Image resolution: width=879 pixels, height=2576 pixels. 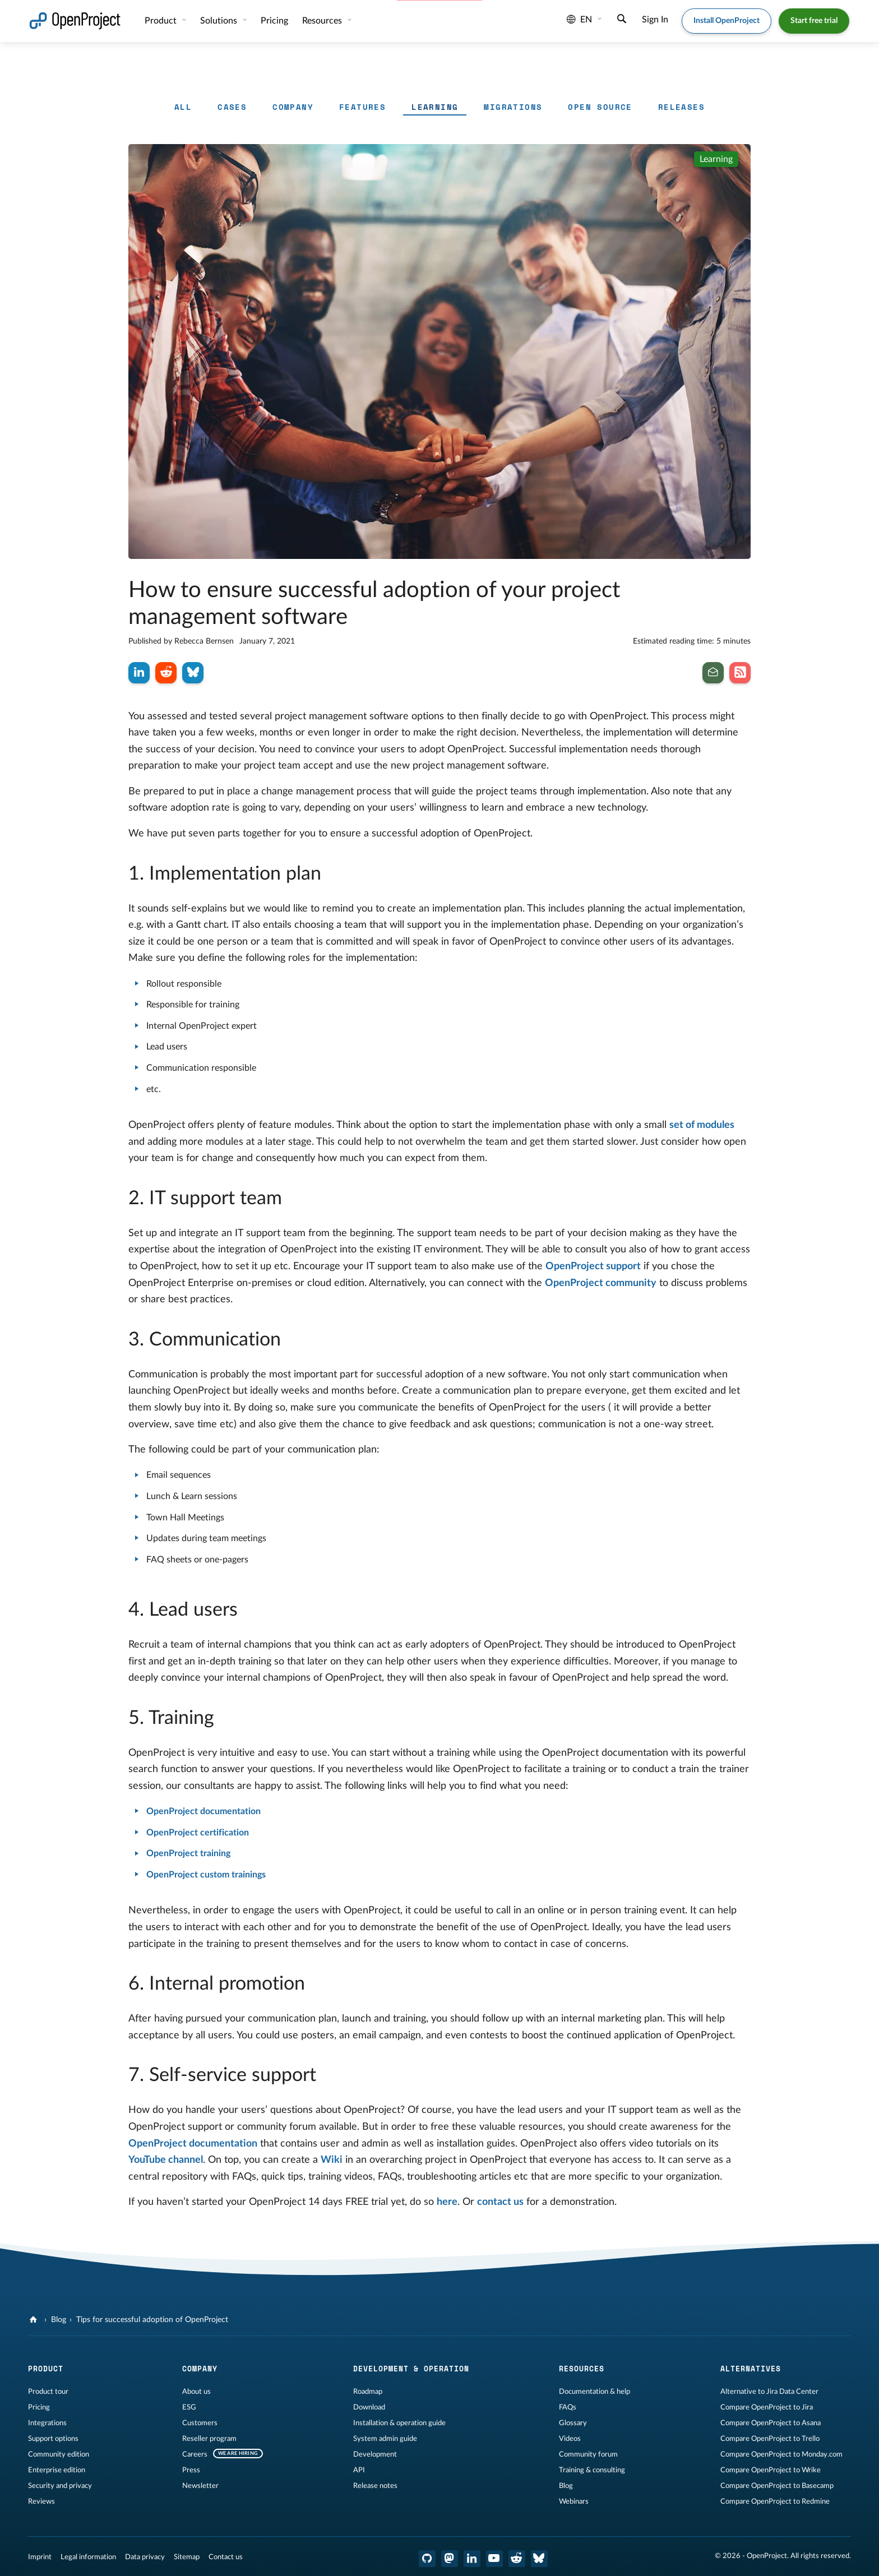 I want to click on Learning, so click(x=434, y=107).